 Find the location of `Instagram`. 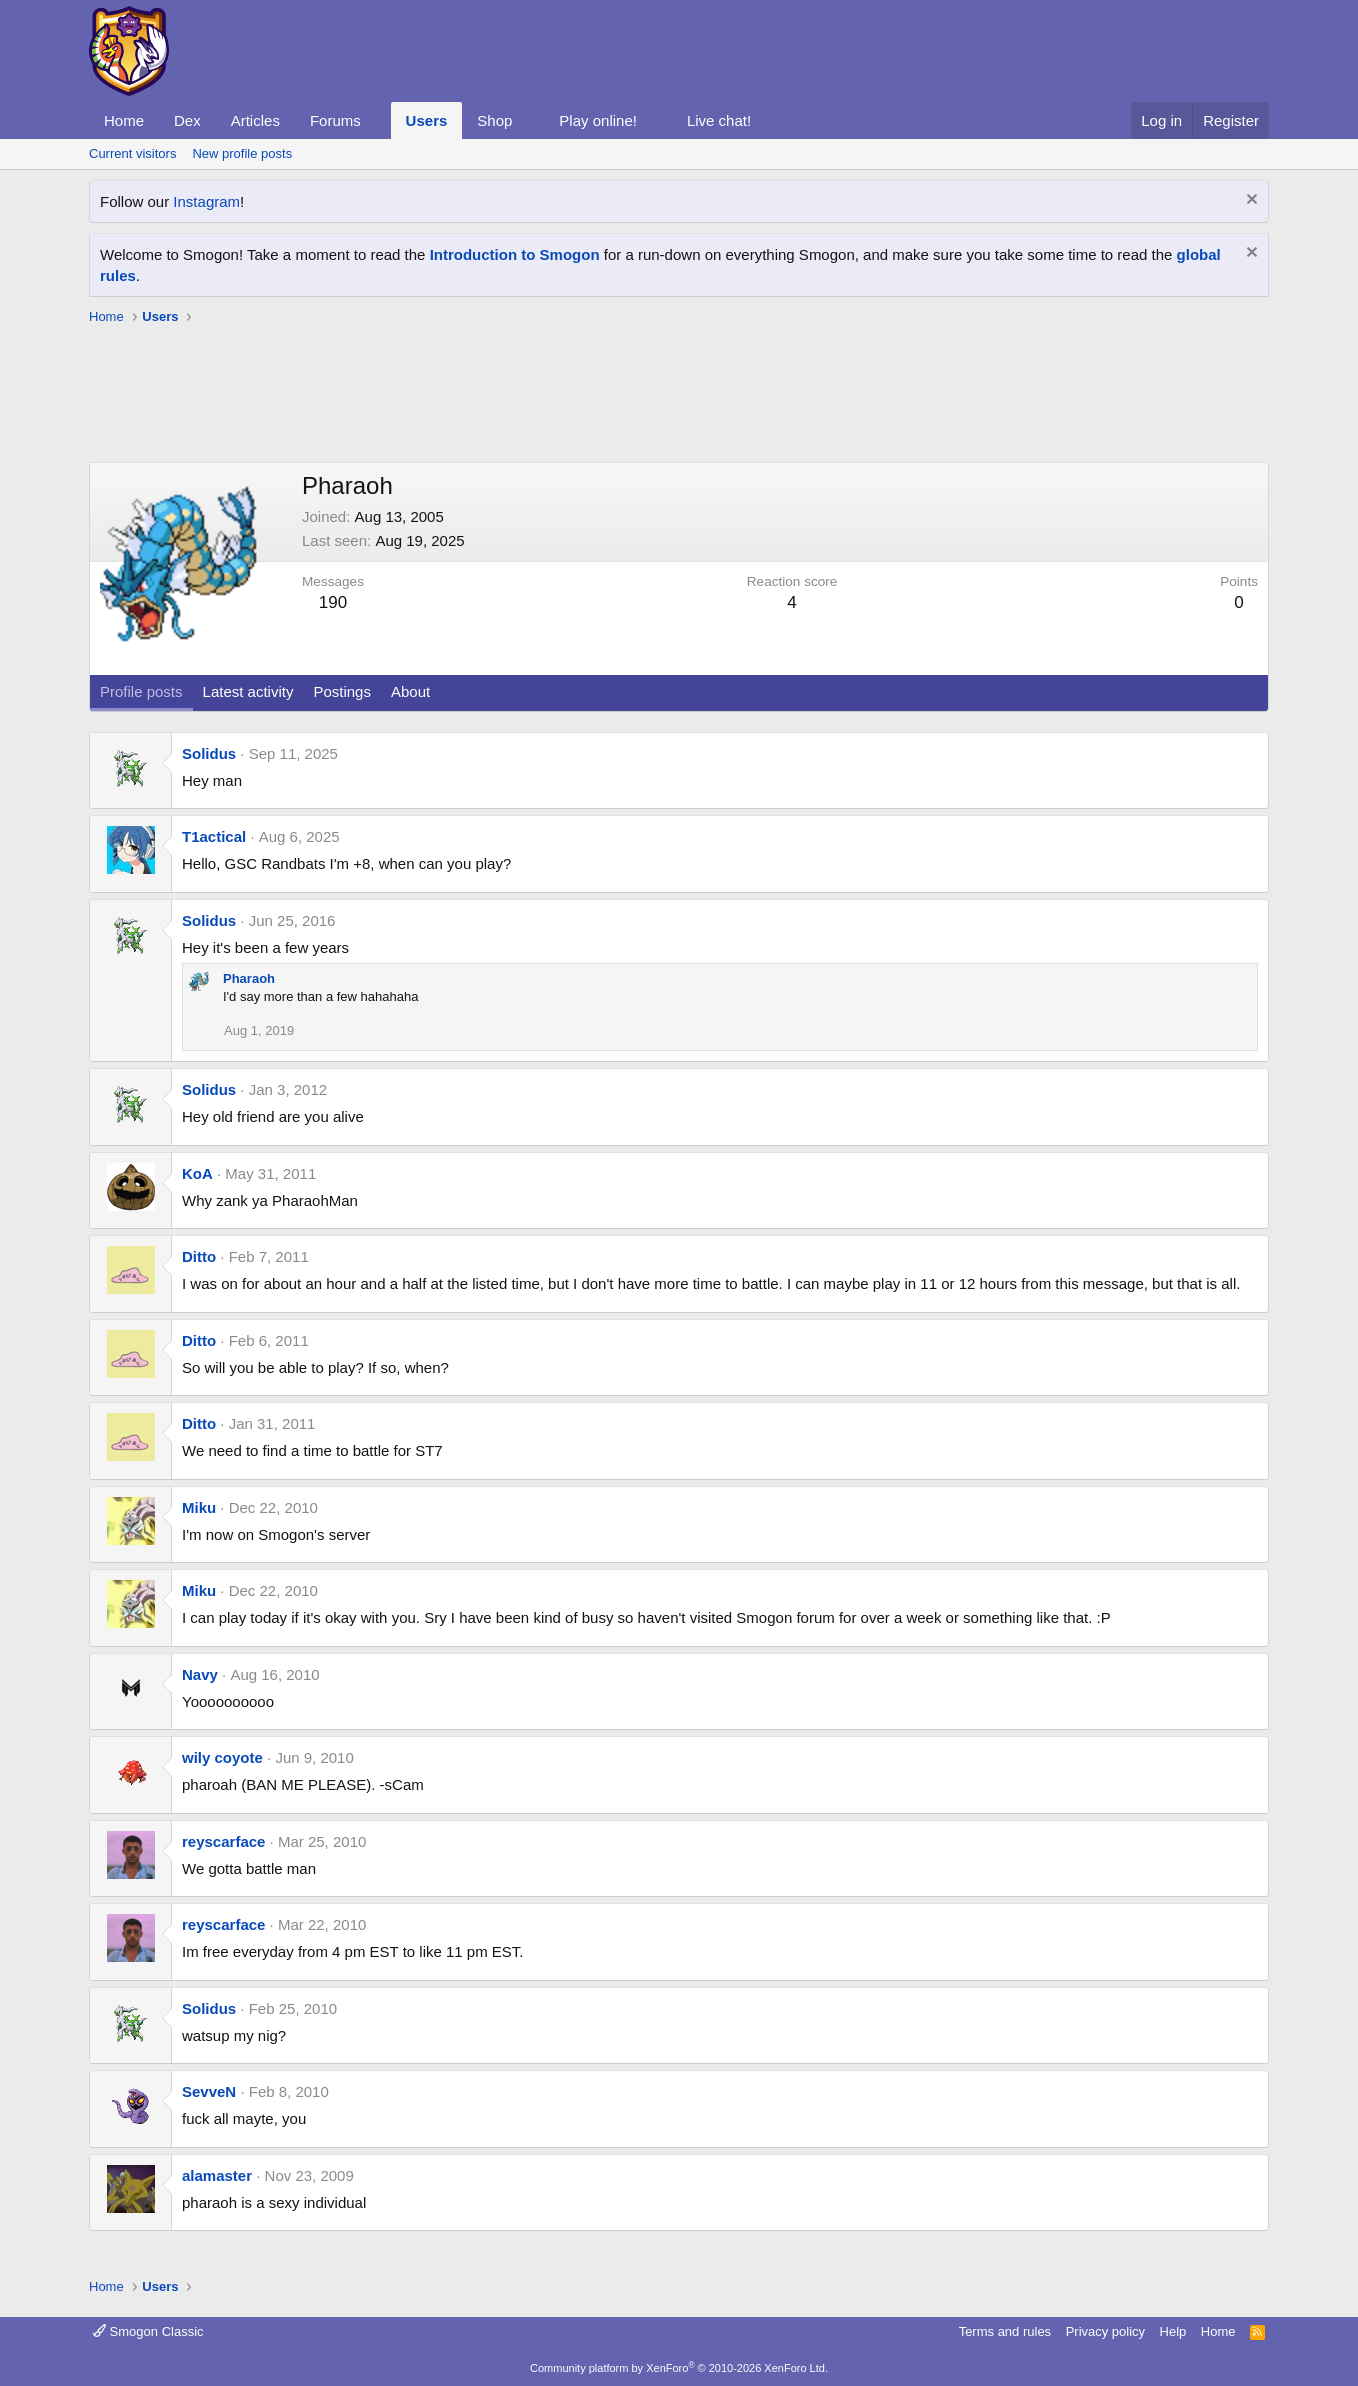

Instagram is located at coordinates (206, 201).